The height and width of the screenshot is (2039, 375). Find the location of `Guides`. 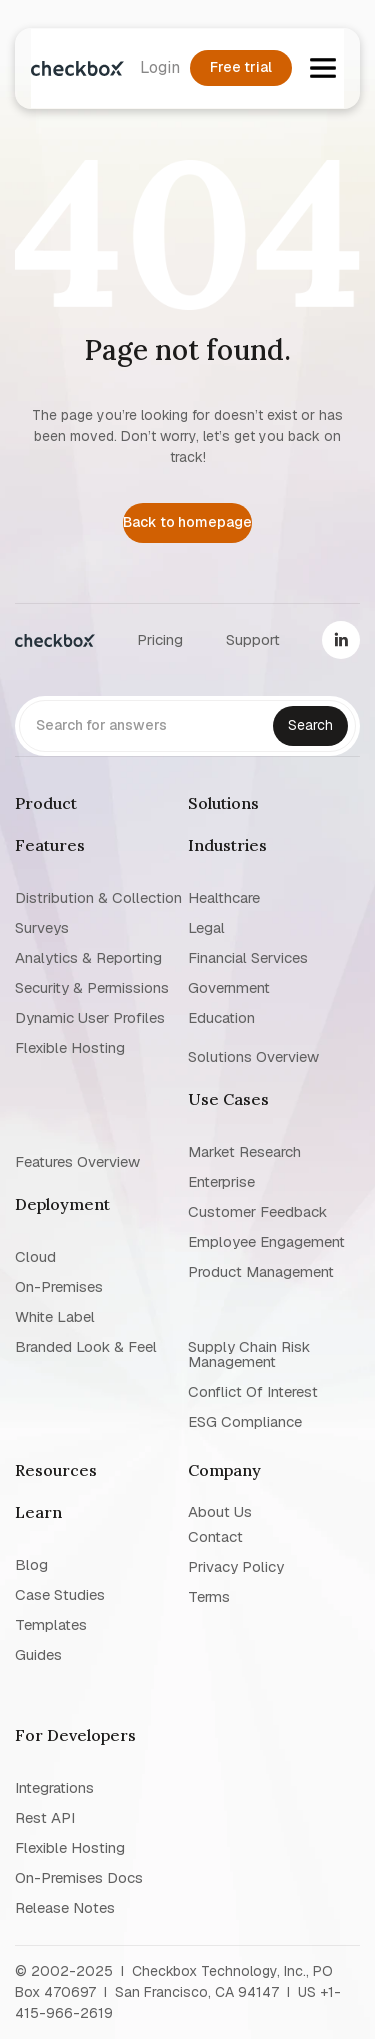

Guides is located at coordinates (38, 1654).